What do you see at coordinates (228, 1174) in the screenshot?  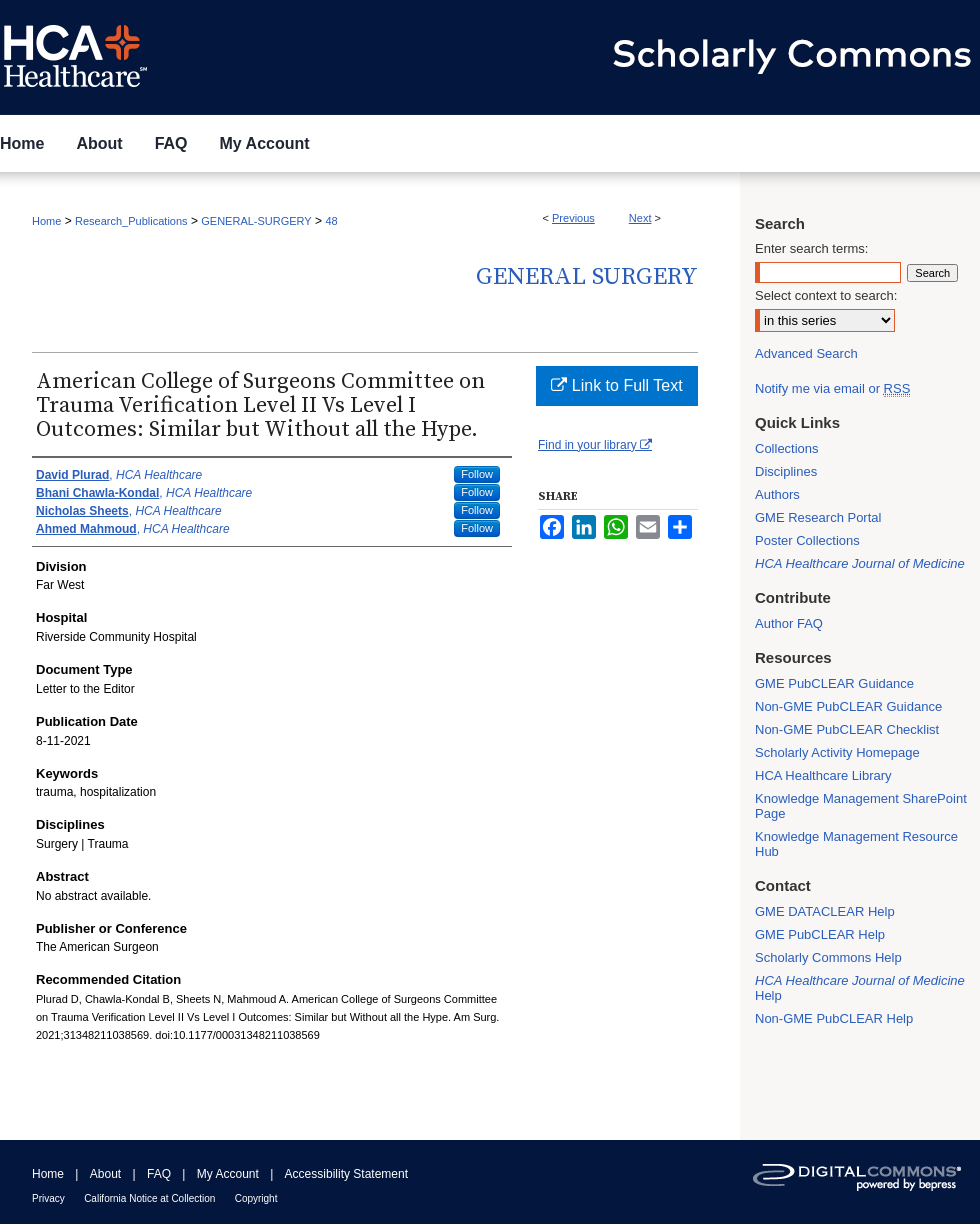 I see `My Account` at bounding box center [228, 1174].